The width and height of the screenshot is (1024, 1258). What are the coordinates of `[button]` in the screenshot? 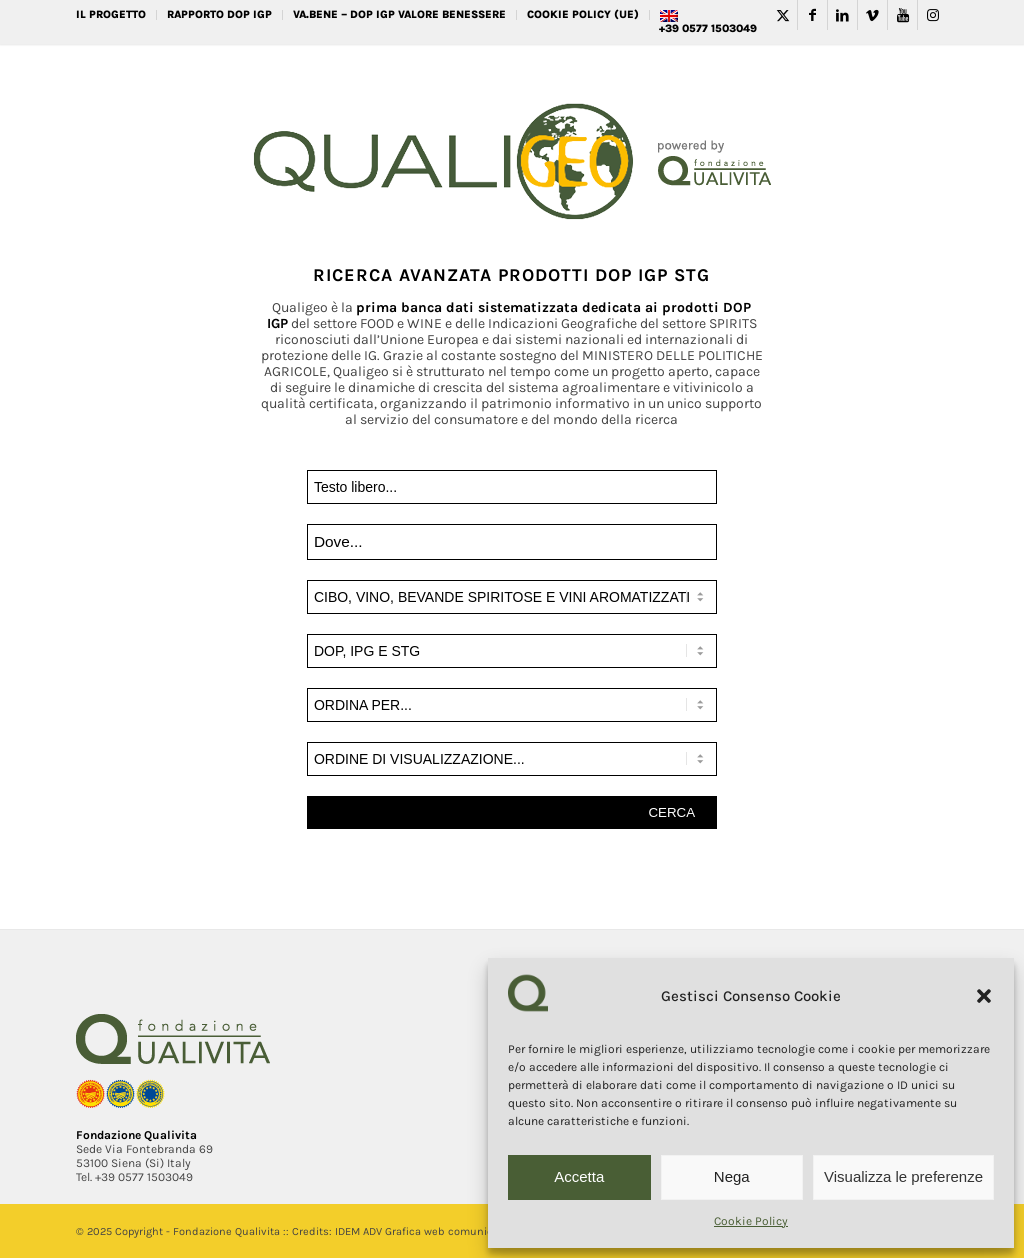 It's located at (984, 996).